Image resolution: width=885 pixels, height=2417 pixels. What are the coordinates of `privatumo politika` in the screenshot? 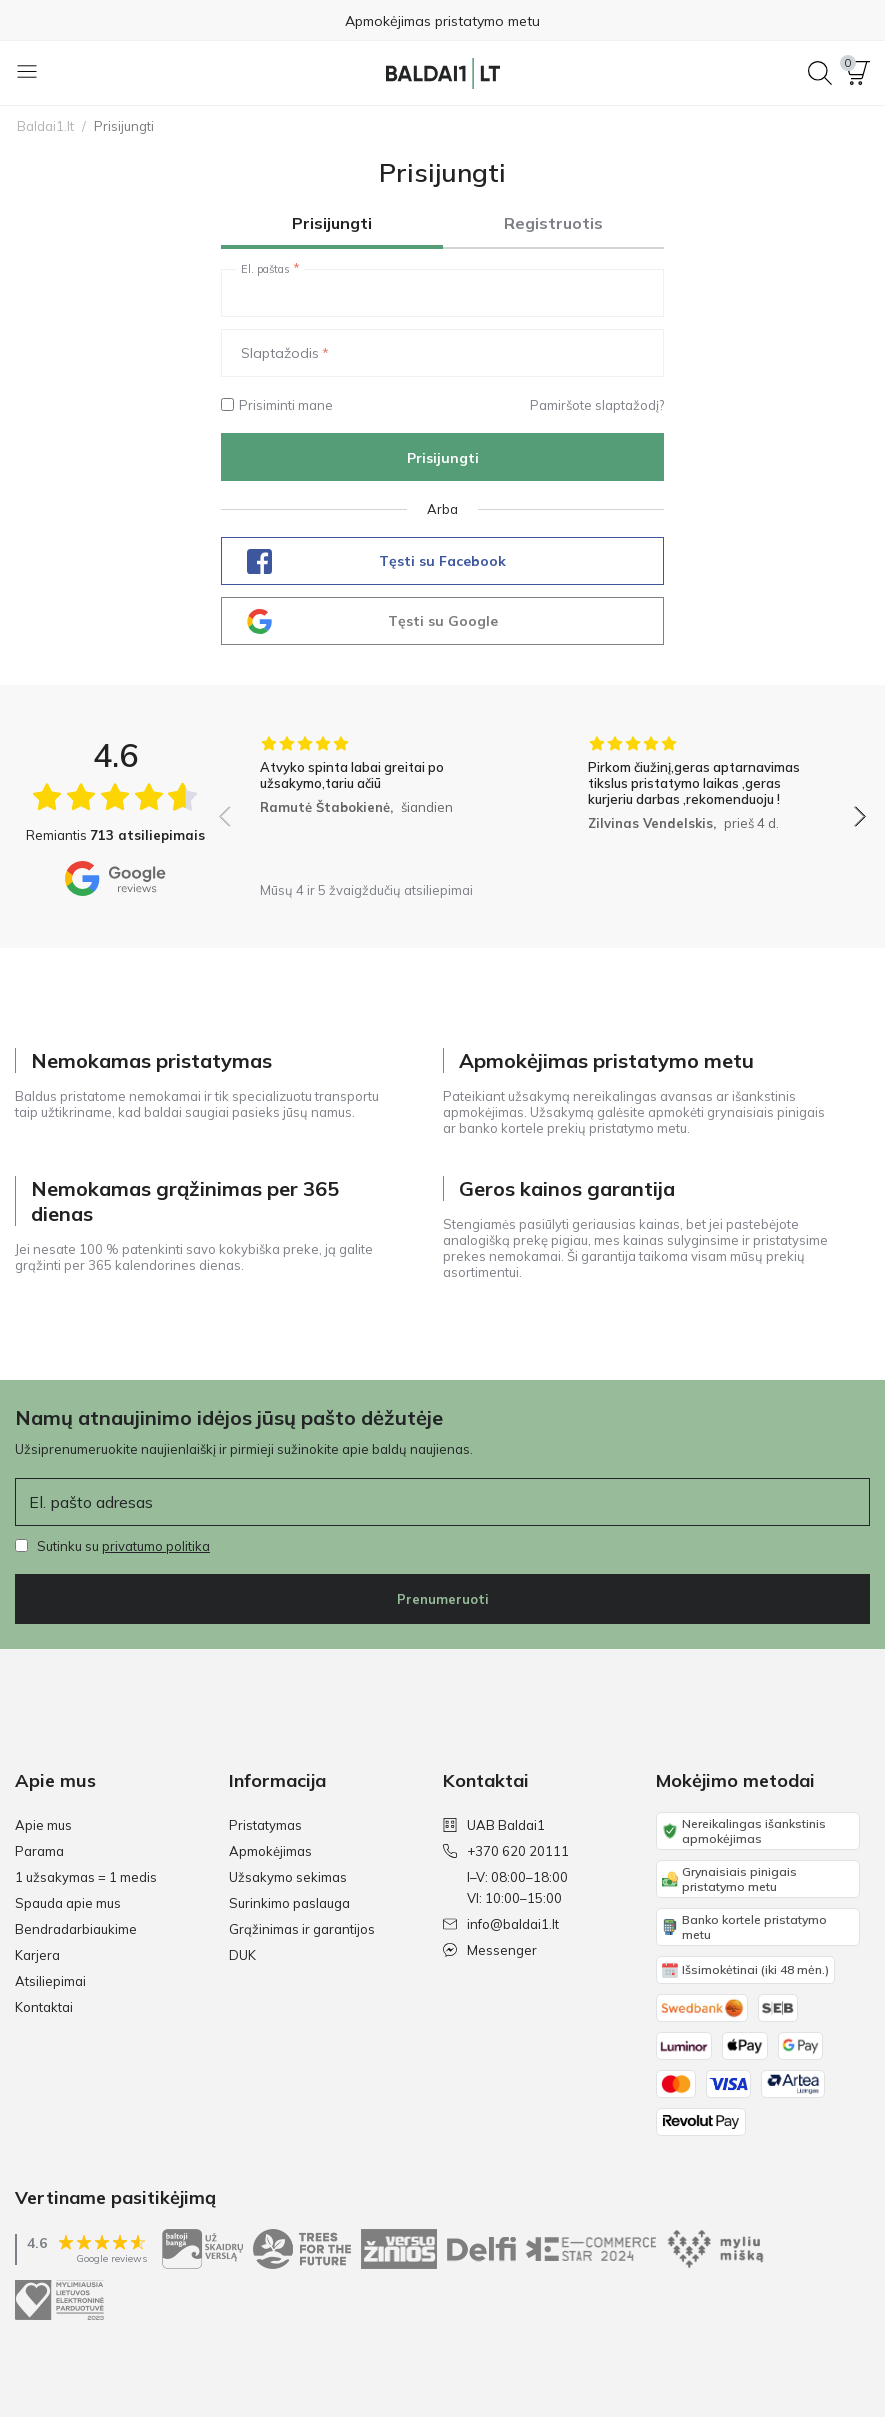 It's located at (156, 1546).